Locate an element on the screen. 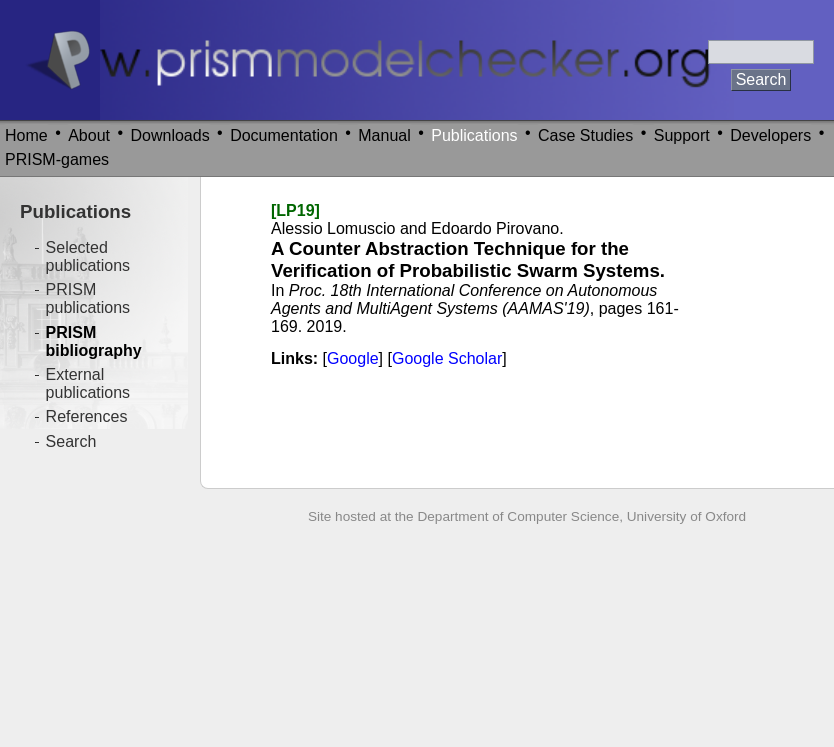  Documentation is located at coordinates (284, 135).